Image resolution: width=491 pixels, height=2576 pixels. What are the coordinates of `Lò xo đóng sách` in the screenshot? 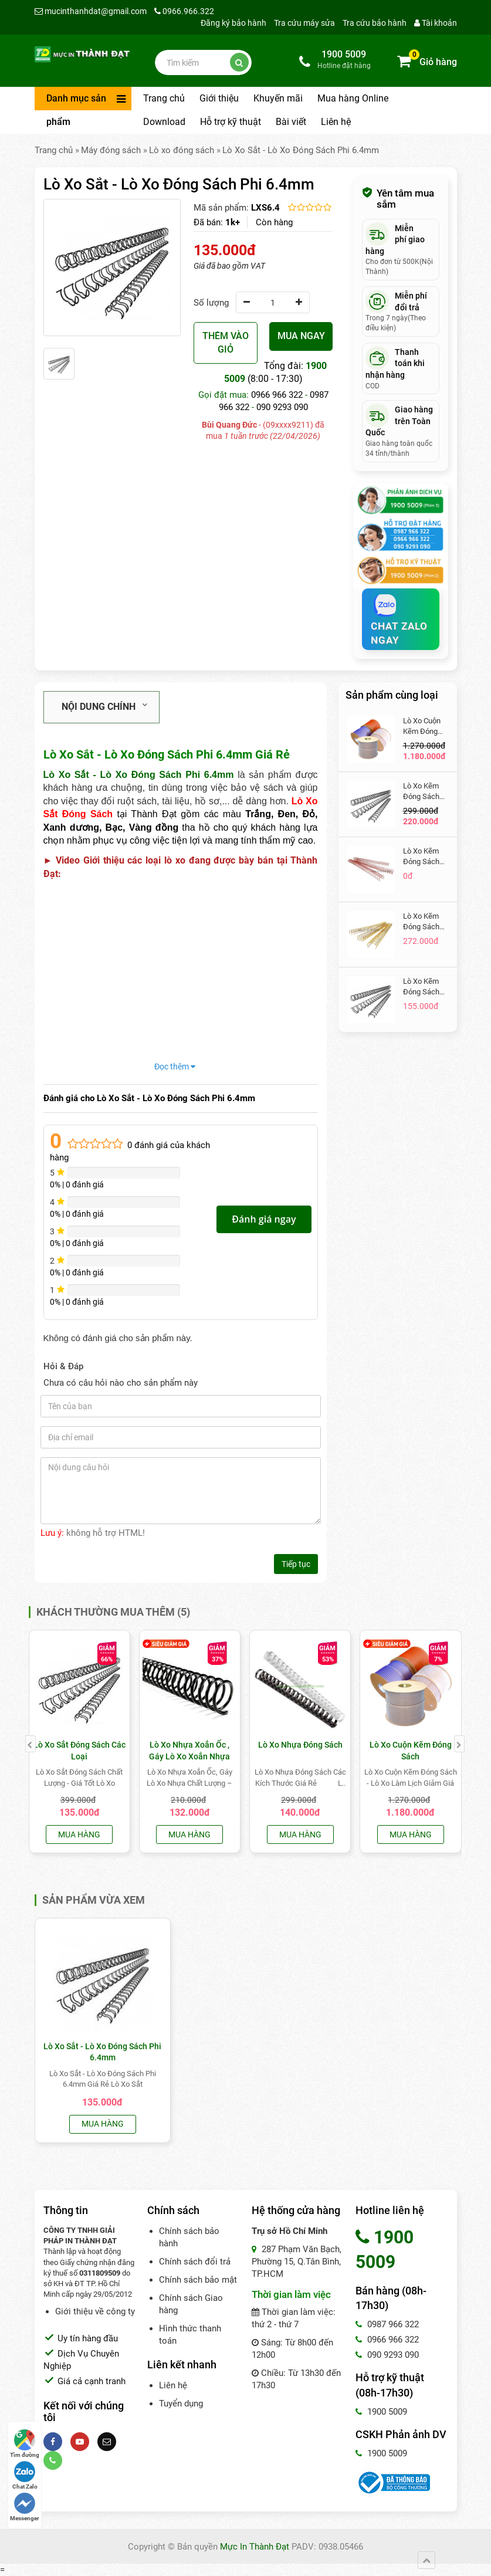 It's located at (181, 150).